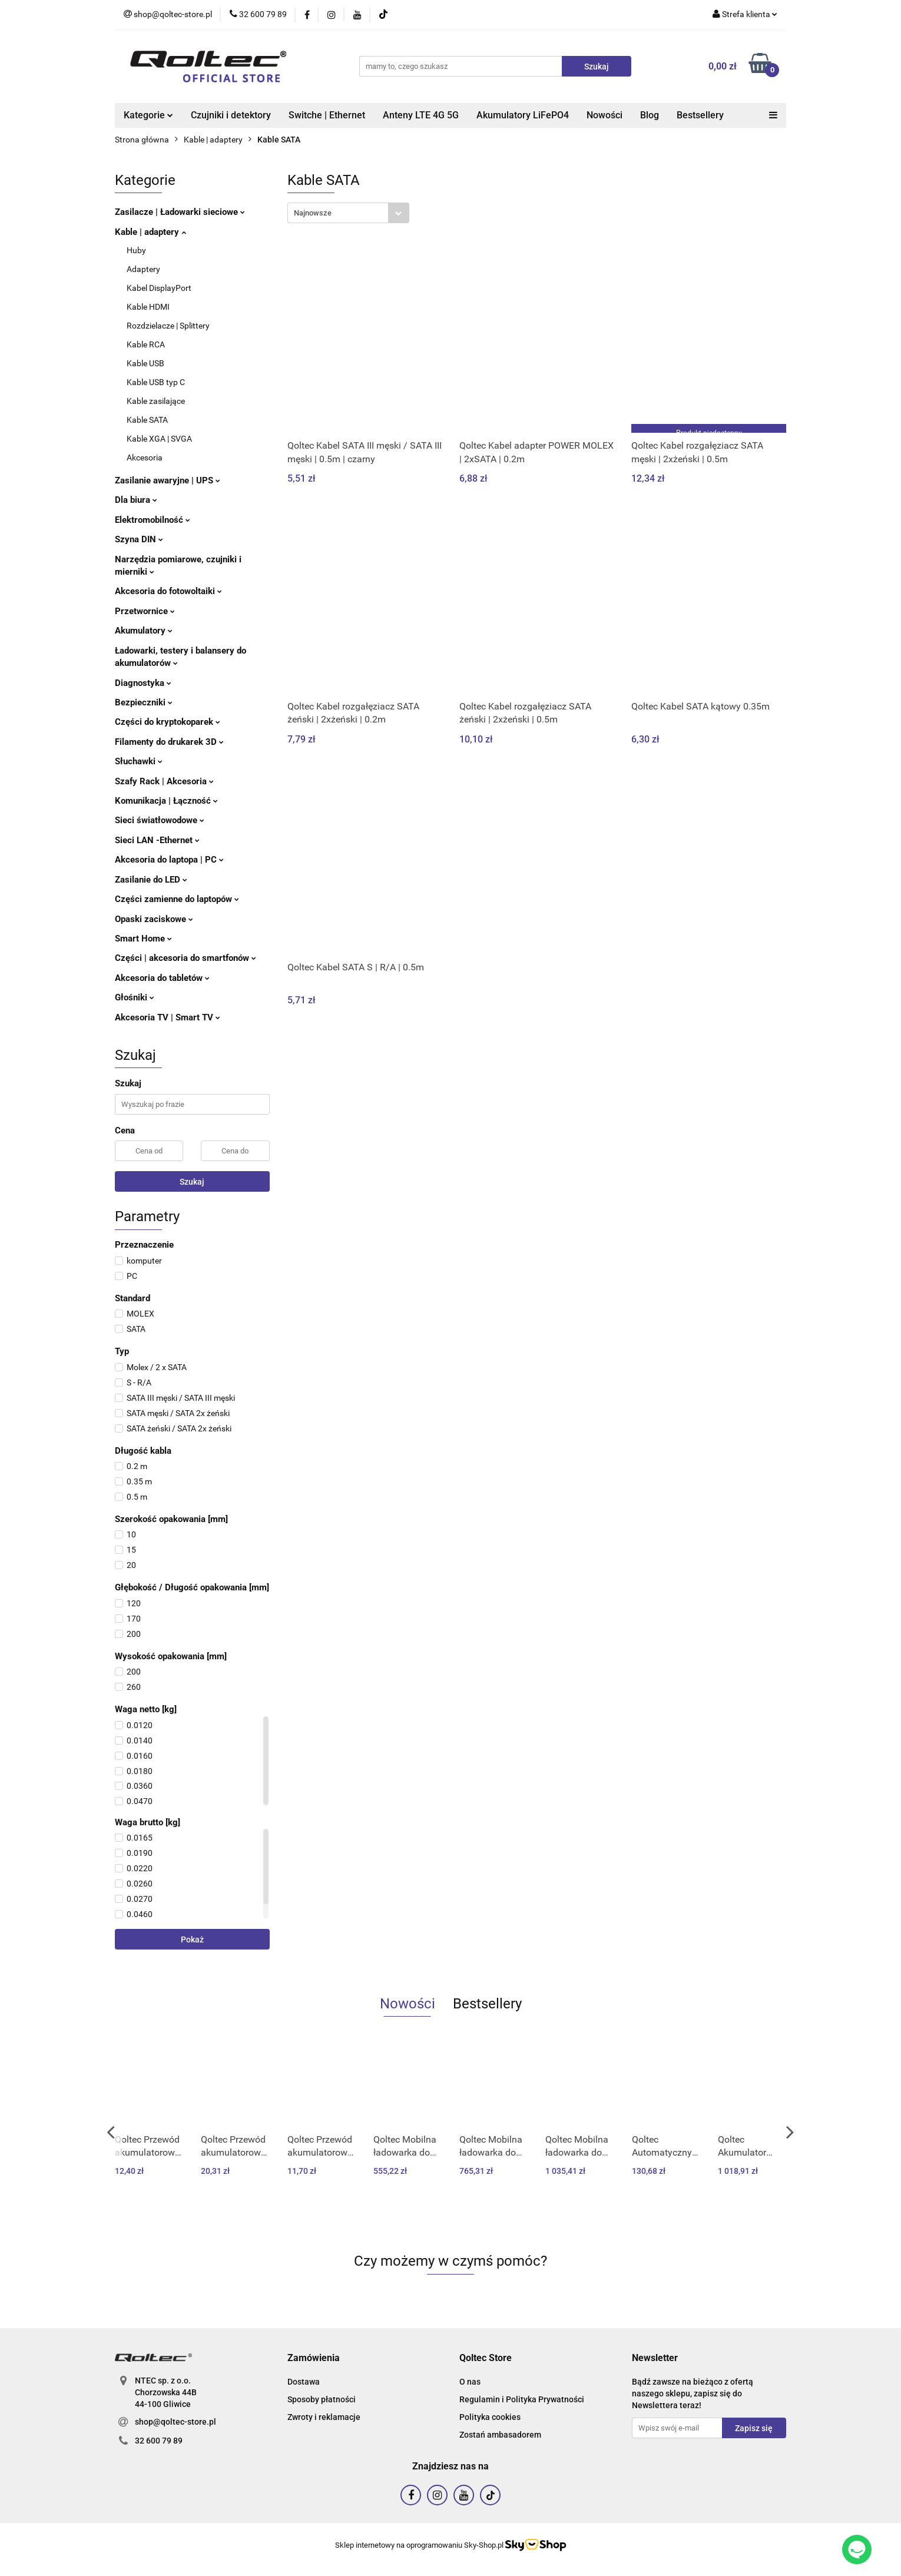 This screenshot has height=2576, width=901. I want to click on Części zamienne do laptopów, so click(177, 899).